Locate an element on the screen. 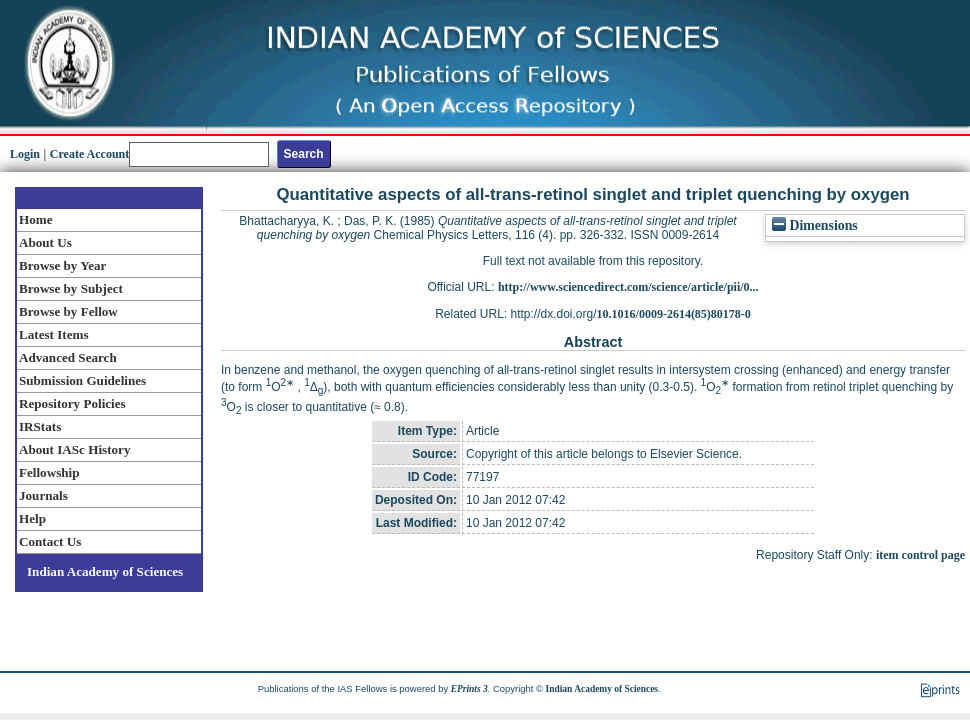 The image size is (970, 720). EPrints 3 is located at coordinates (469, 689).